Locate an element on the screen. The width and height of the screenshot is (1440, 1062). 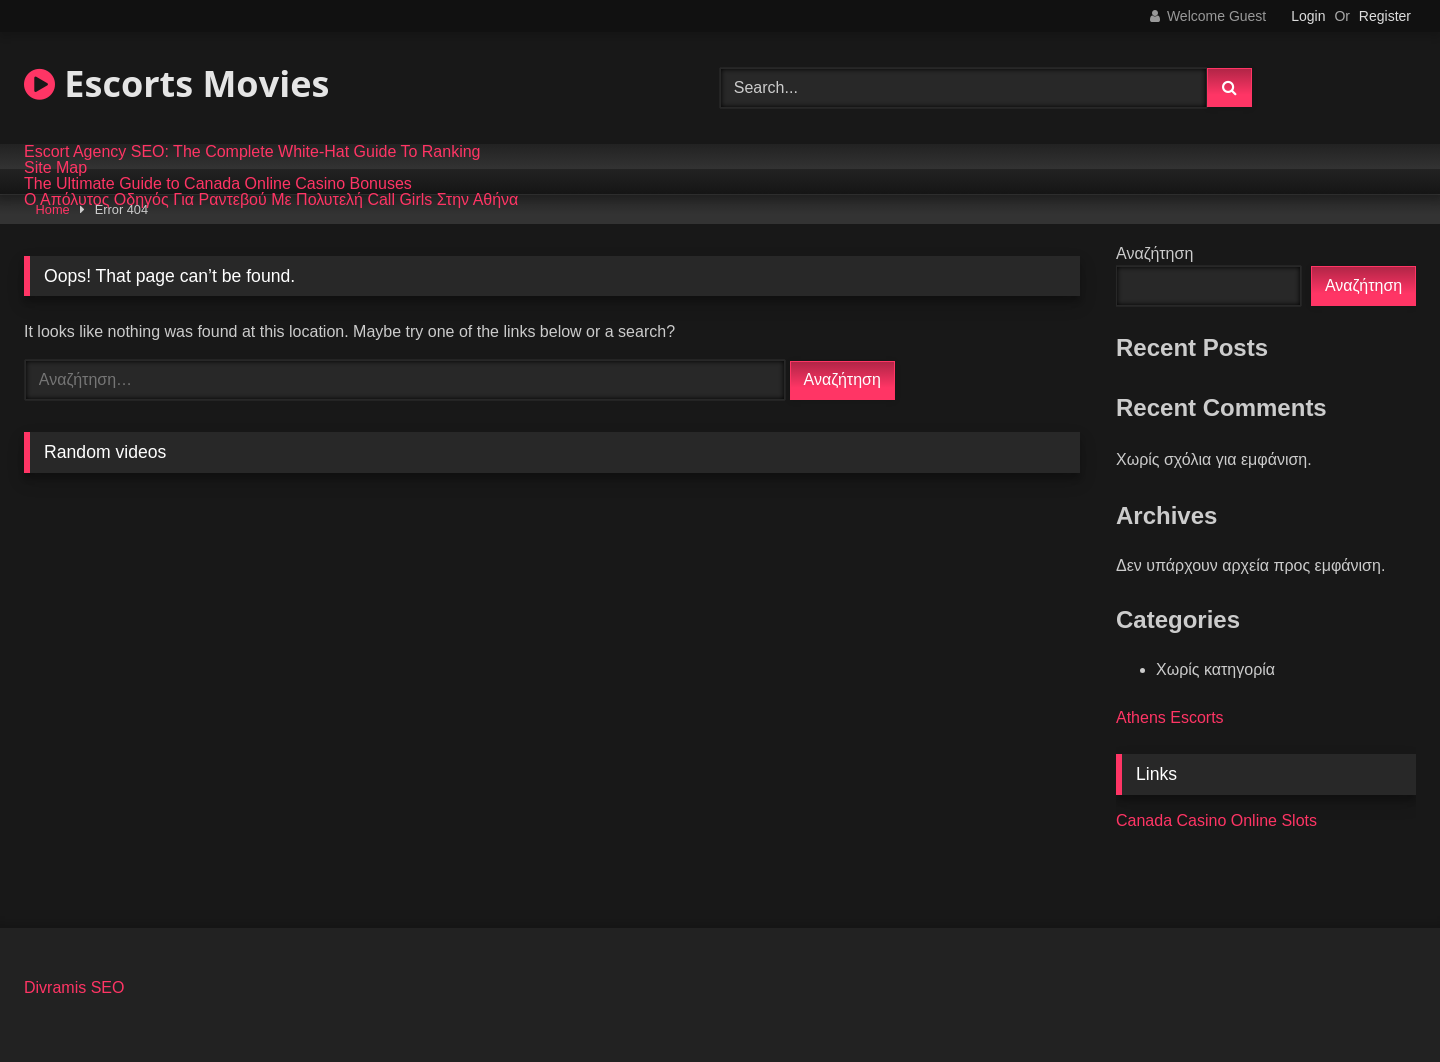
Ο Απόλυτος Οδηγός Για Ραντεβού Με Πολυτελή Call Girls Στην Αθήνα is located at coordinates (271, 200).